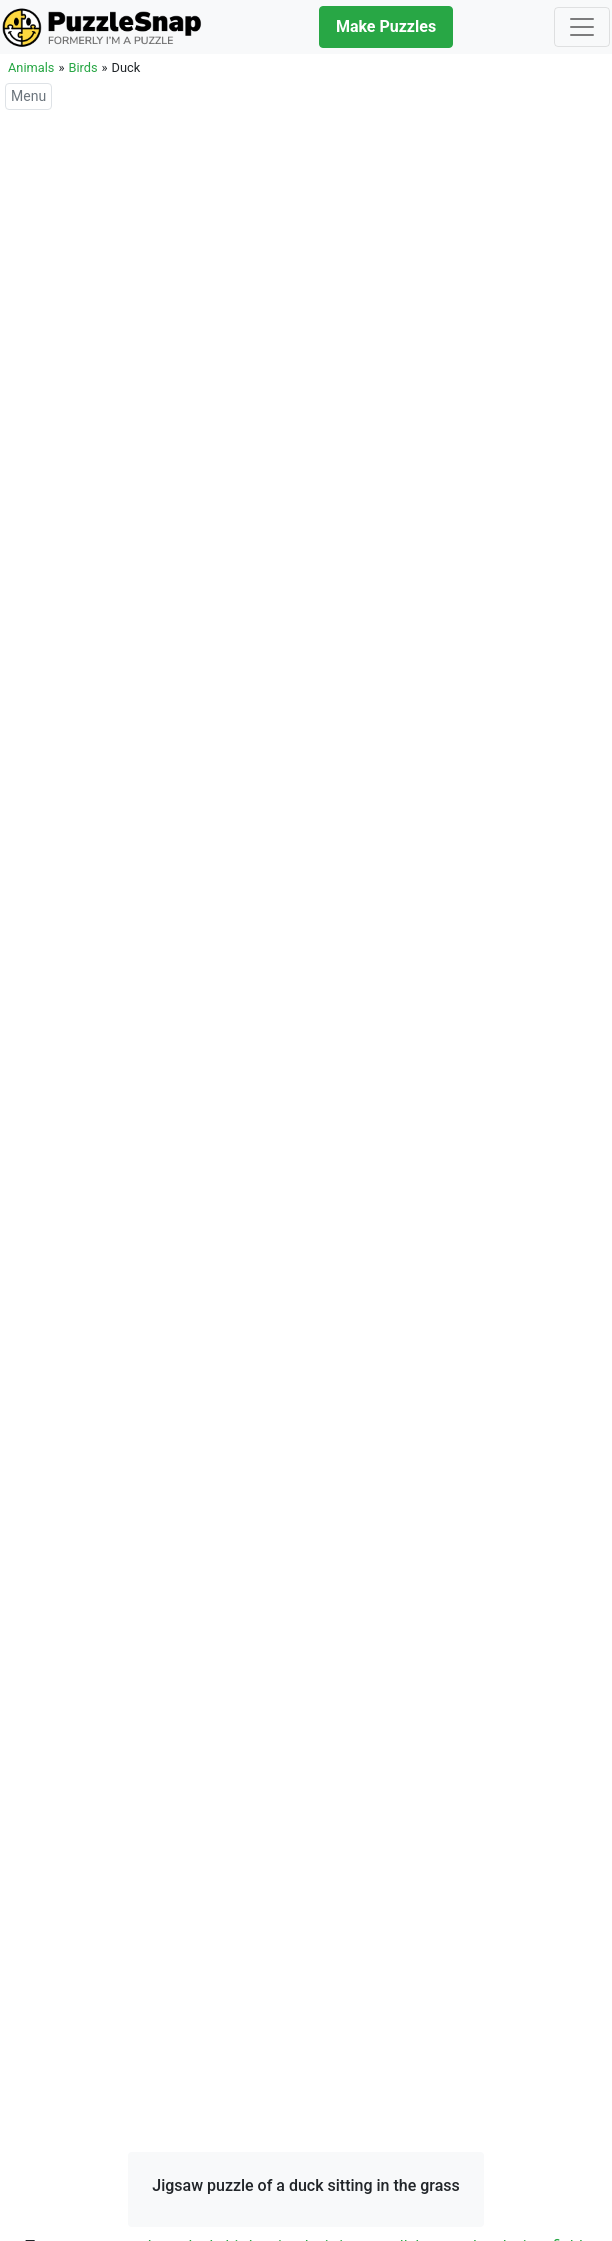 The width and height of the screenshot is (612, 2241). What do you see at coordinates (28, 96) in the screenshot?
I see `Menu` at bounding box center [28, 96].